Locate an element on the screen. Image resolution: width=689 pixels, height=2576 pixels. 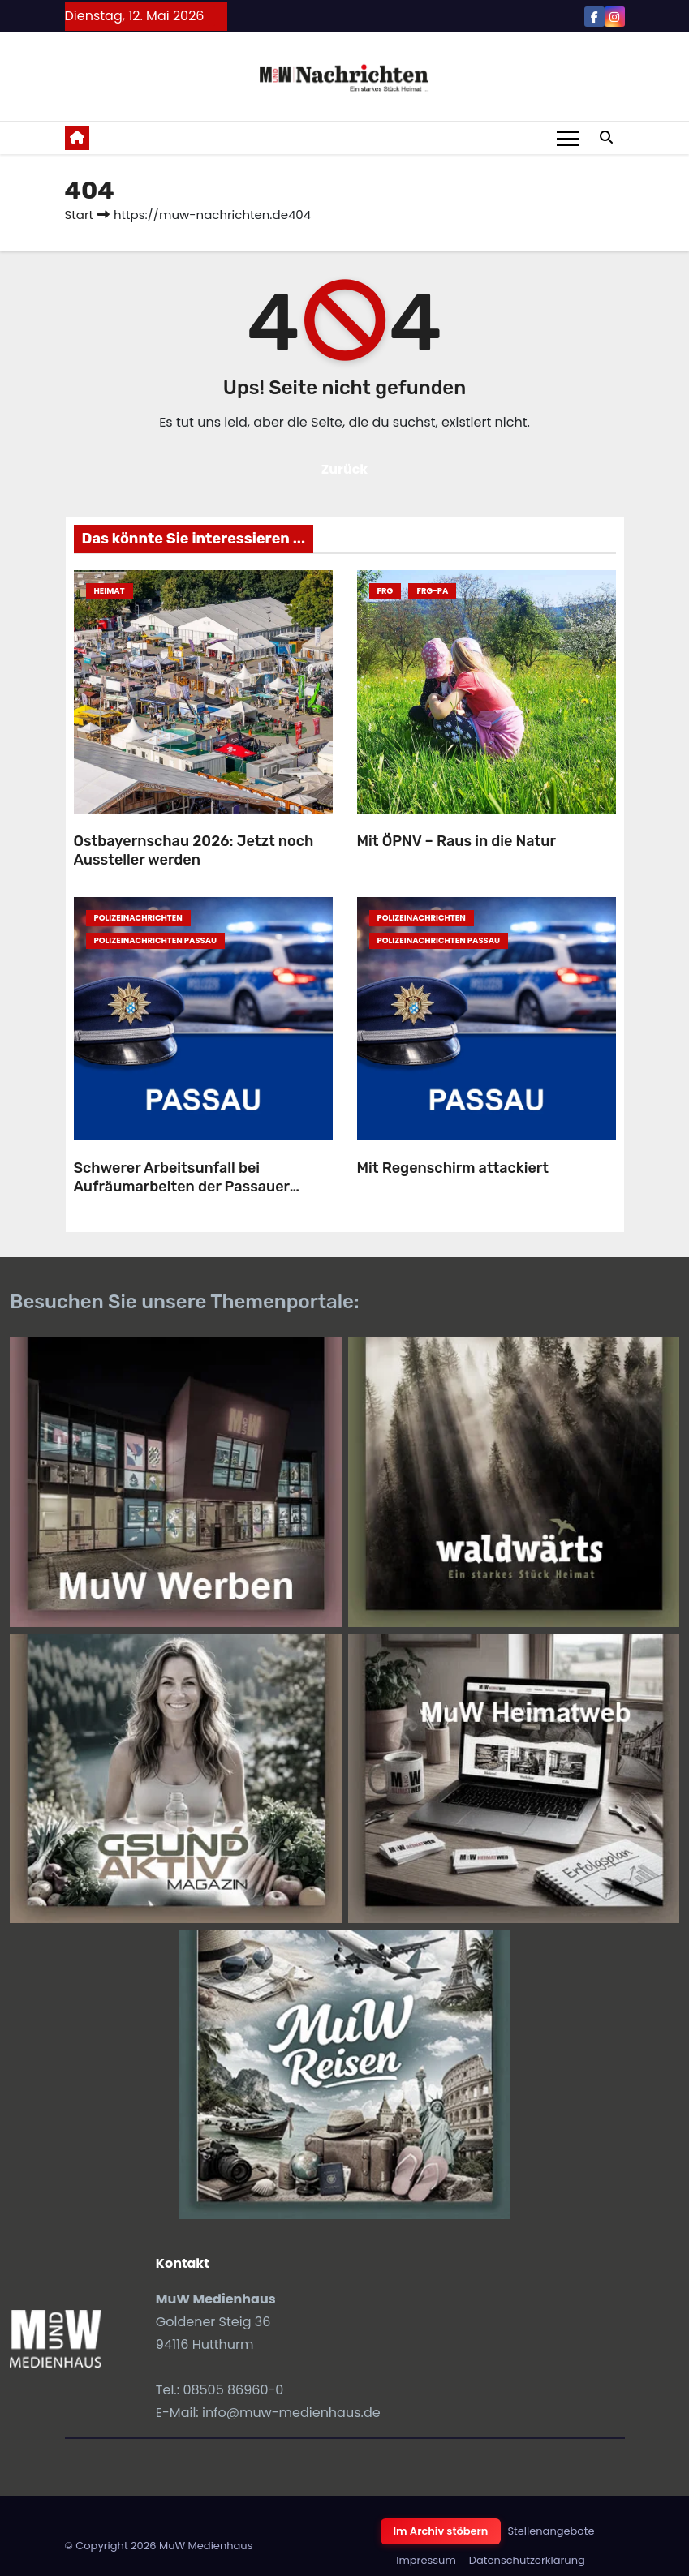
Datenschutzerklärung is located at coordinates (527, 2560).